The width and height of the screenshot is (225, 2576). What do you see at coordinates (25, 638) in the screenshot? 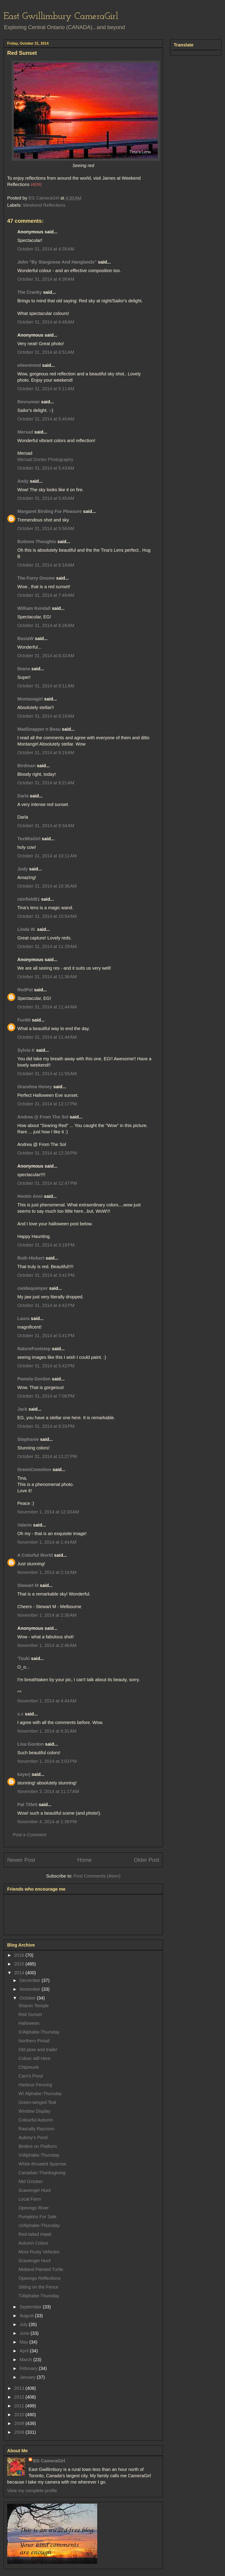
I see `BasiaW` at bounding box center [25, 638].